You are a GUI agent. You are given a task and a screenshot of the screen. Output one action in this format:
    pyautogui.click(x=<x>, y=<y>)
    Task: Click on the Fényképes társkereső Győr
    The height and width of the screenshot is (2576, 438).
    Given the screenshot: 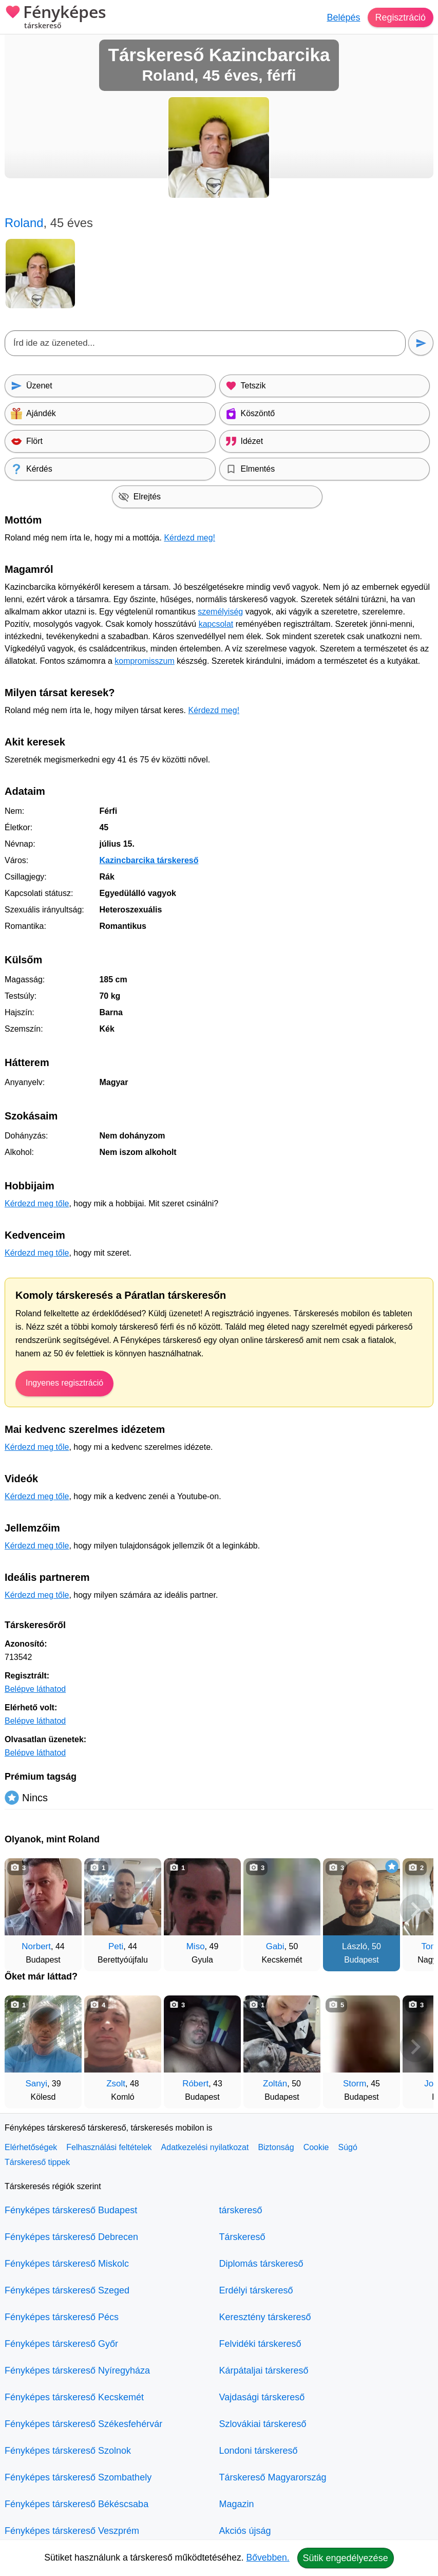 What is the action you would take?
    pyautogui.click(x=61, y=2344)
    